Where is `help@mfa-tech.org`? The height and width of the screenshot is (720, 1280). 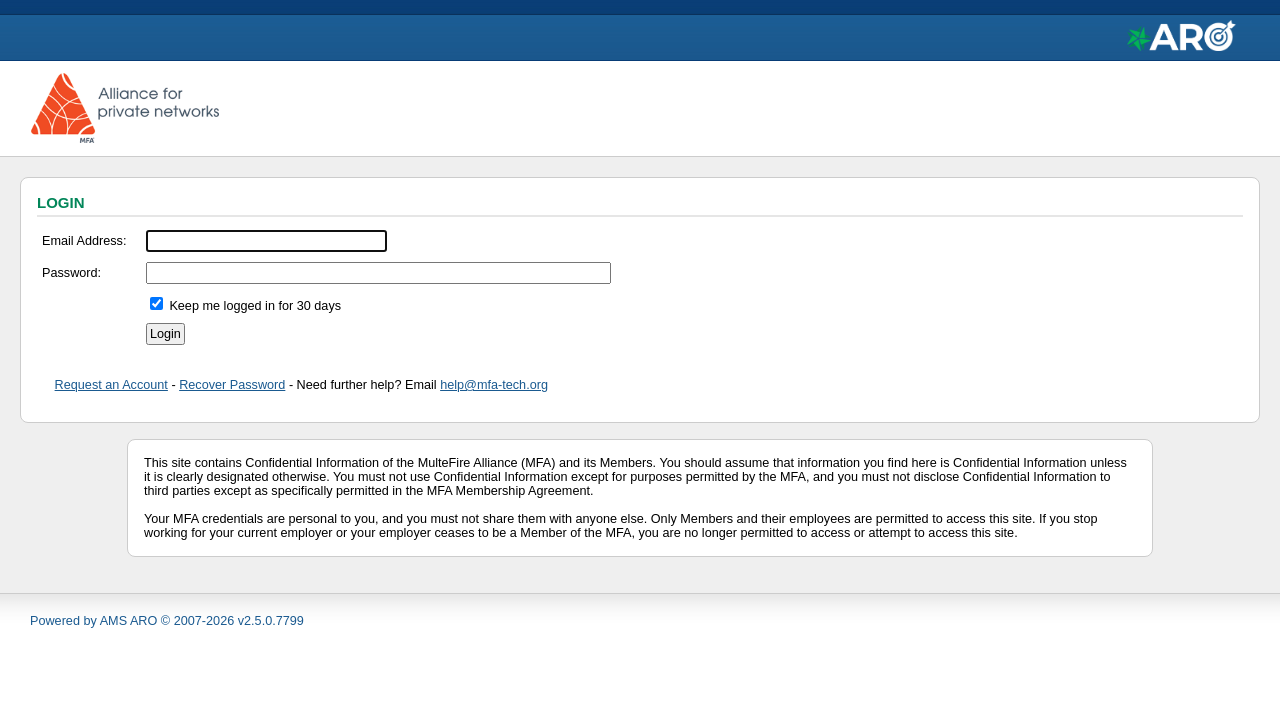
help@mfa-tech.org is located at coordinates (494, 385).